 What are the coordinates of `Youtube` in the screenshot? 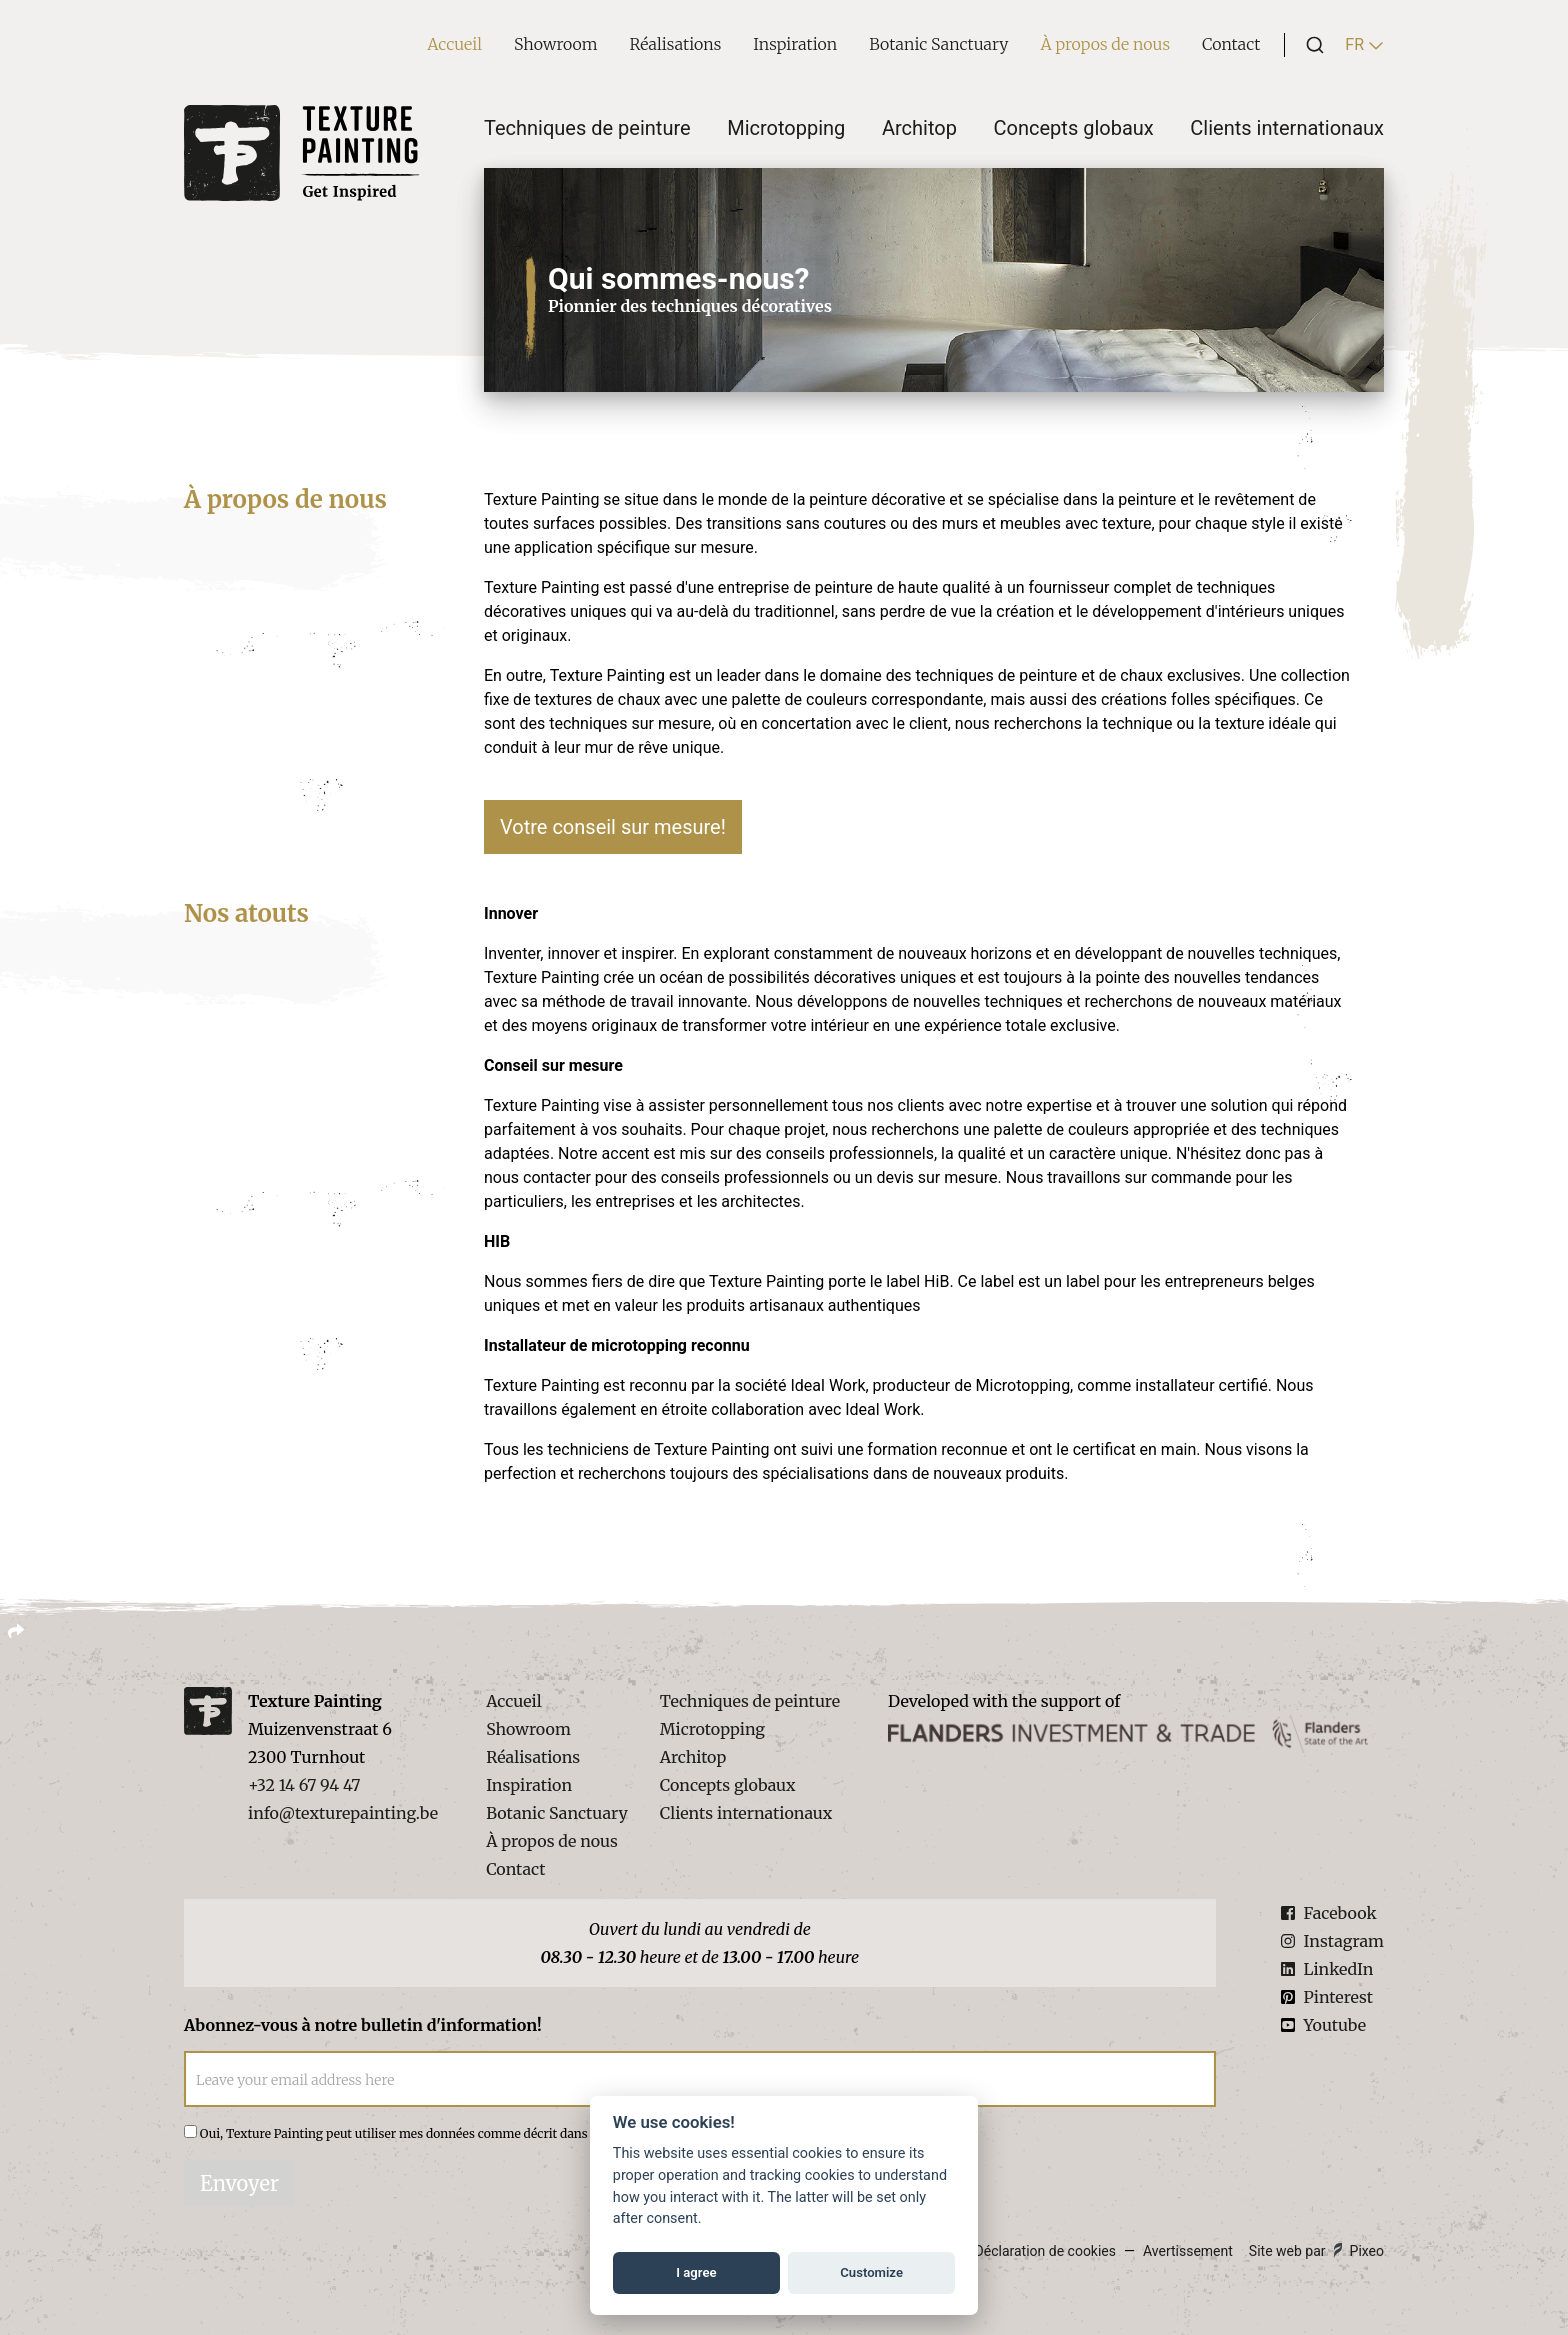 It's located at (1323, 2025).